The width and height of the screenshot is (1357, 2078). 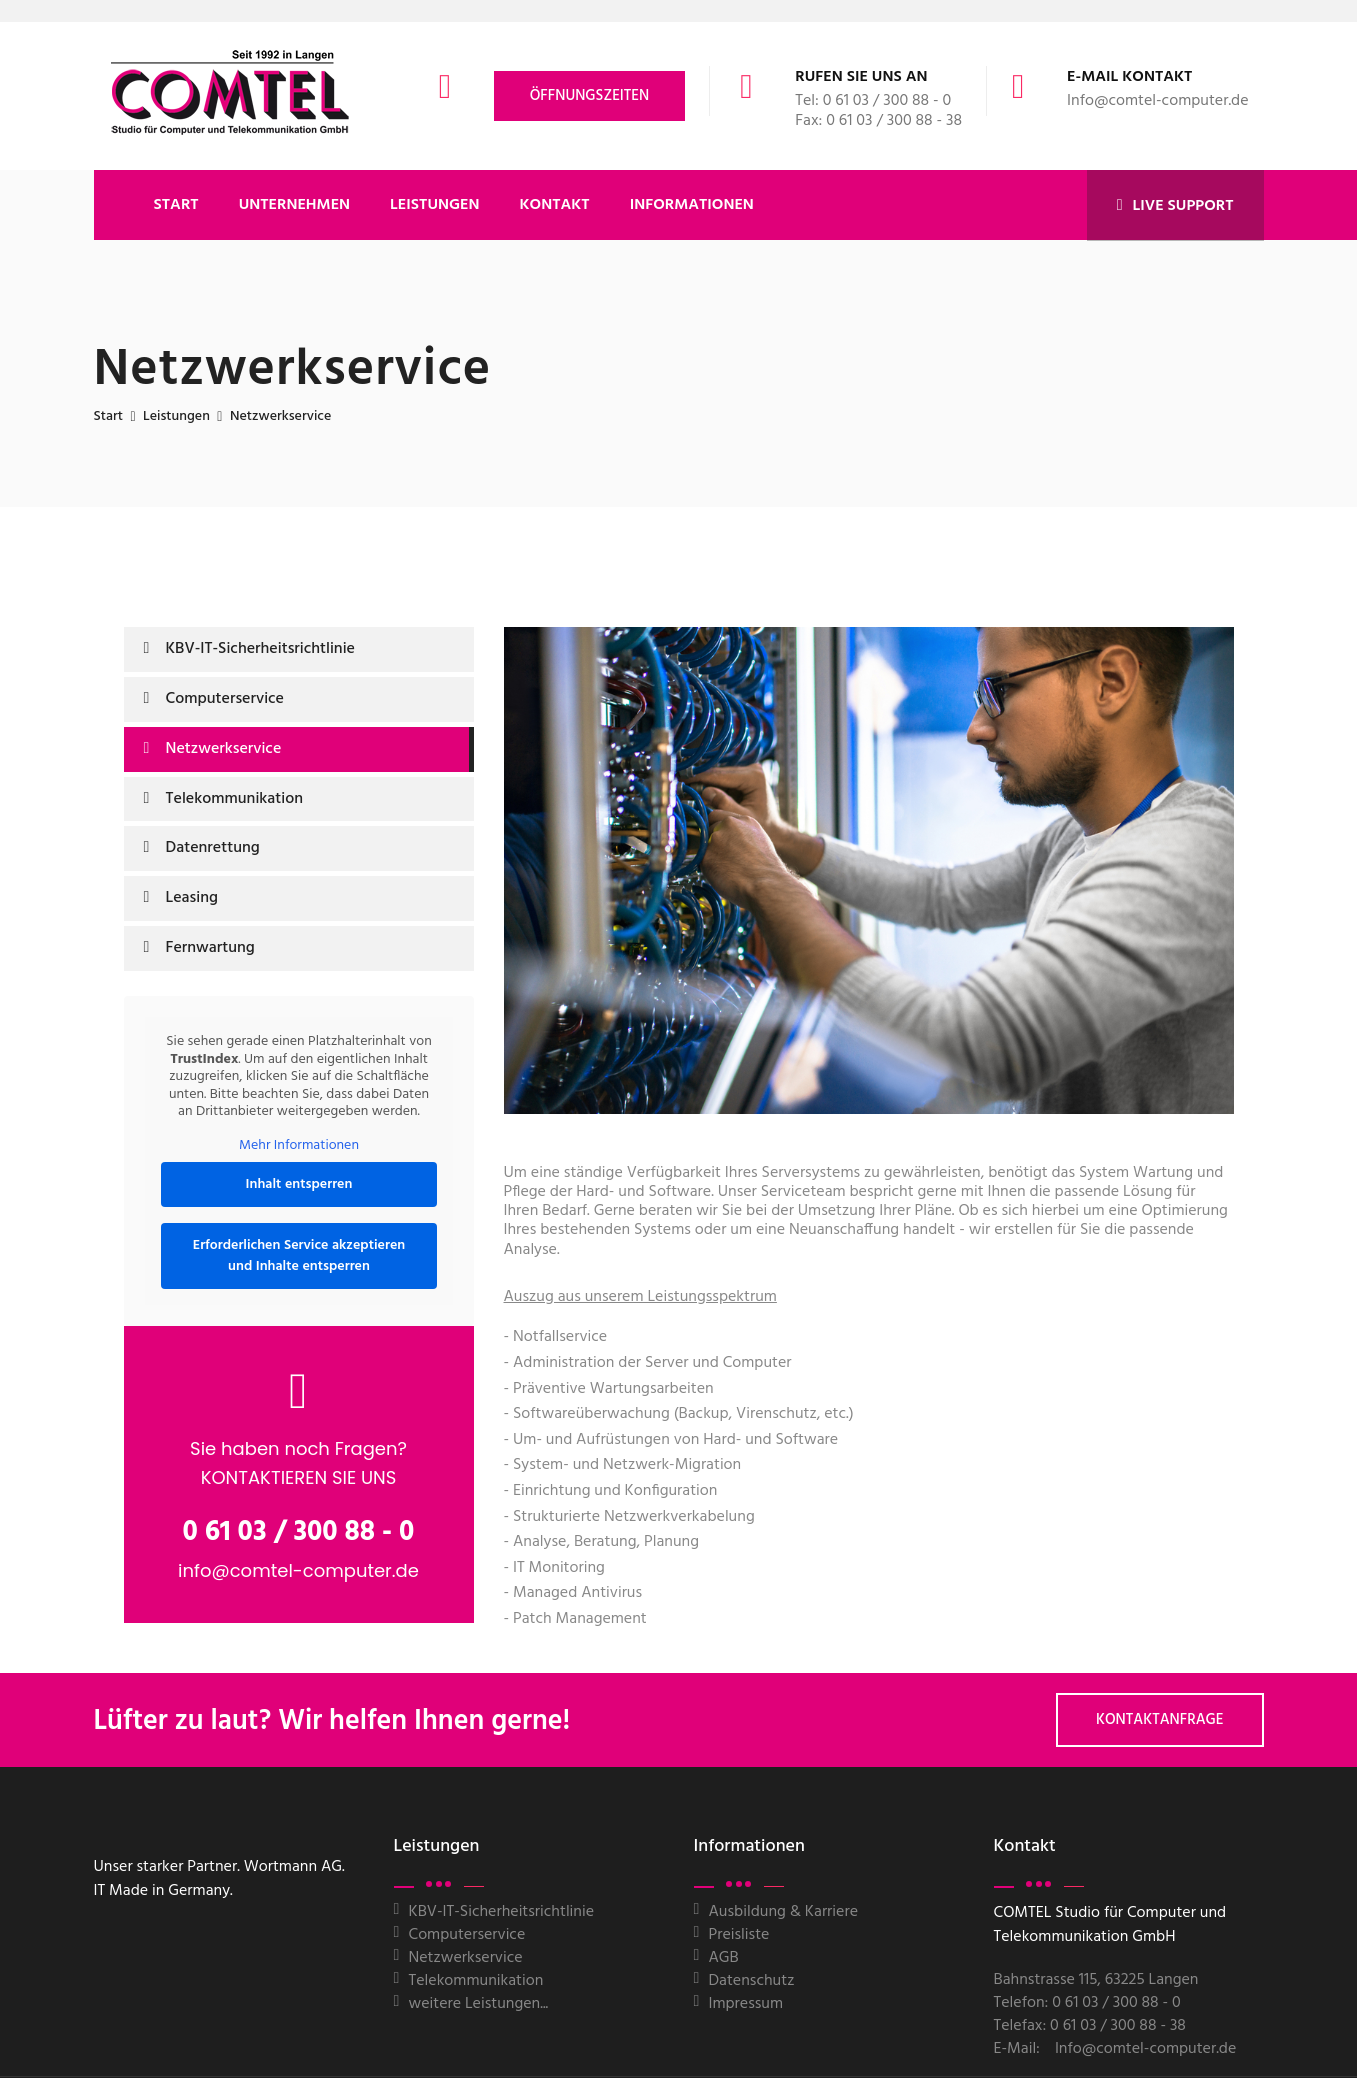 I want to click on Fernwartung, so click(x=210, y=948).